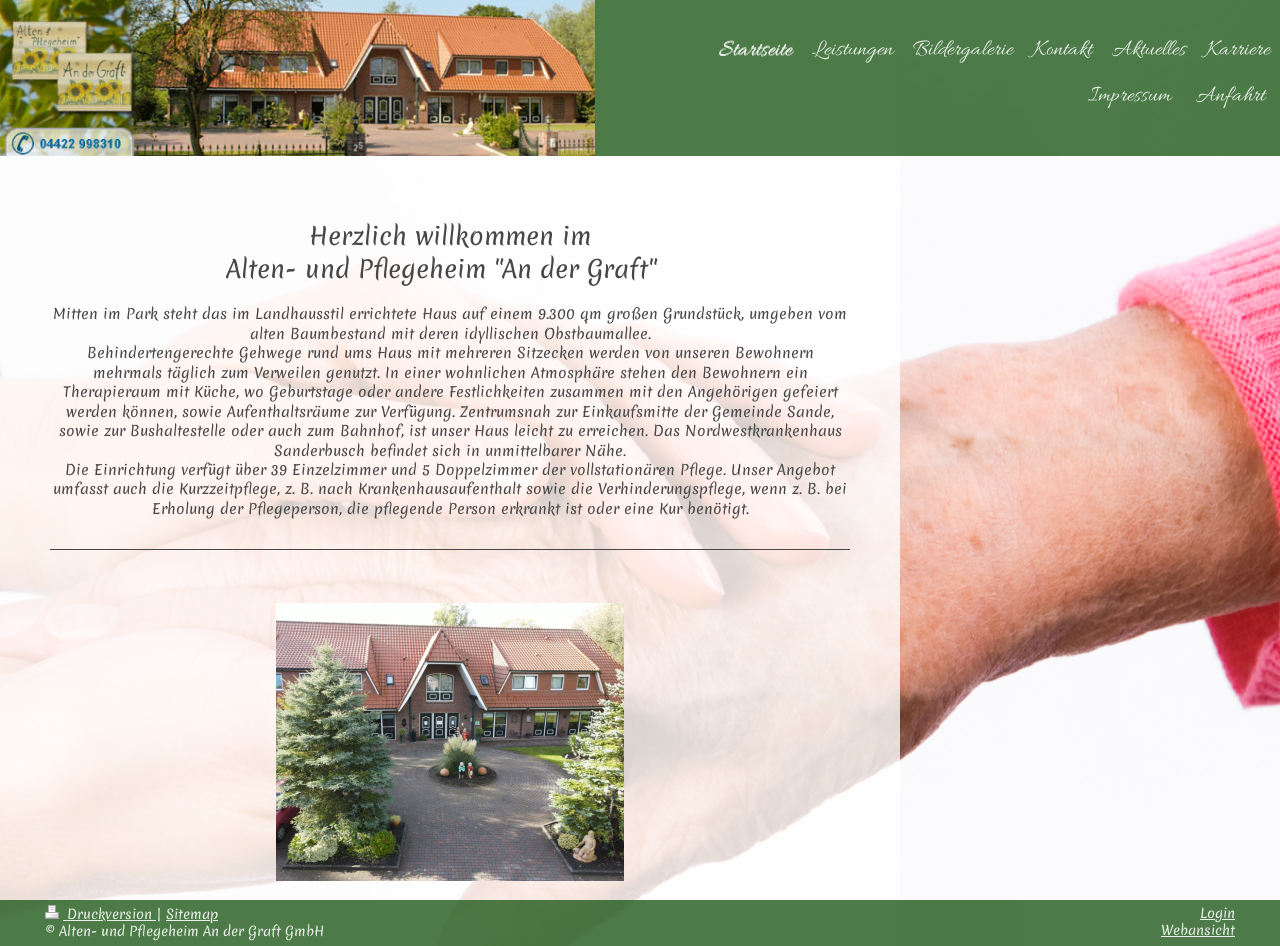  I want to click on Login, so click(1217, 913).